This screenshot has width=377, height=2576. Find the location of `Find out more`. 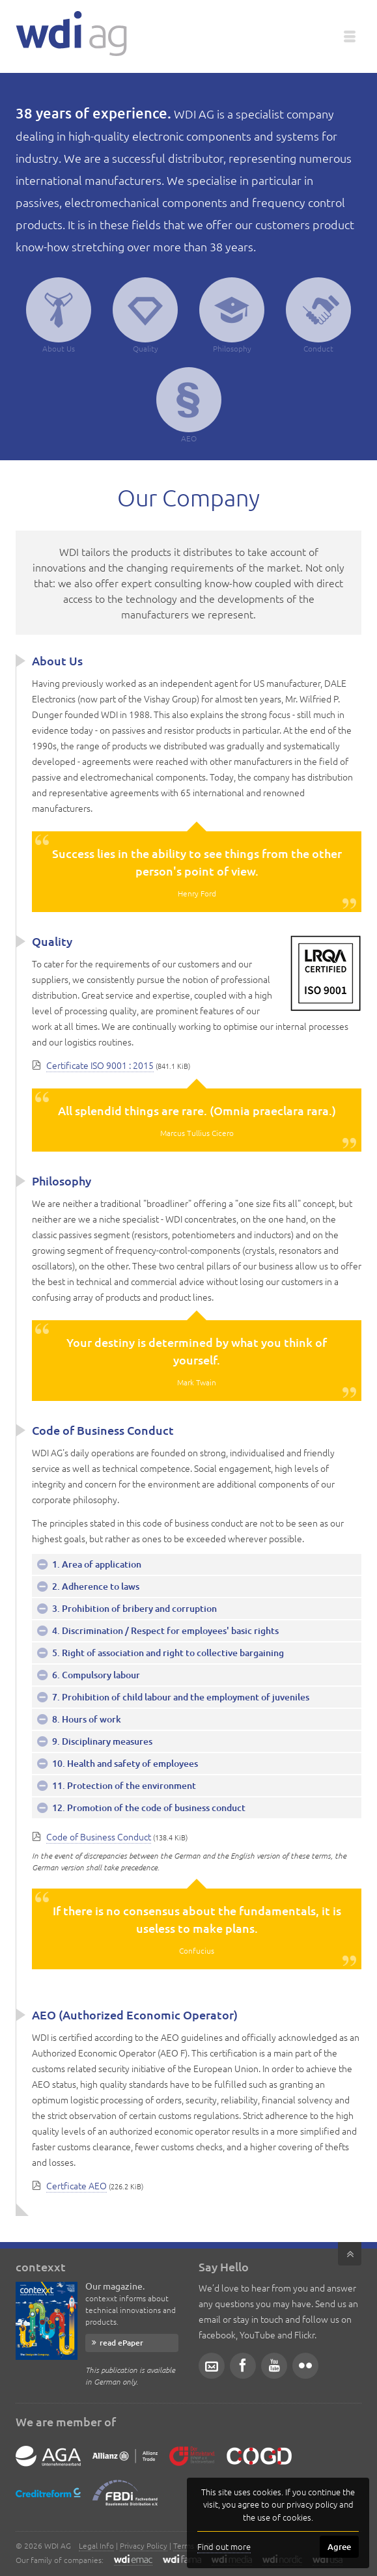

Find out more is located at coordinates (224, 2546).